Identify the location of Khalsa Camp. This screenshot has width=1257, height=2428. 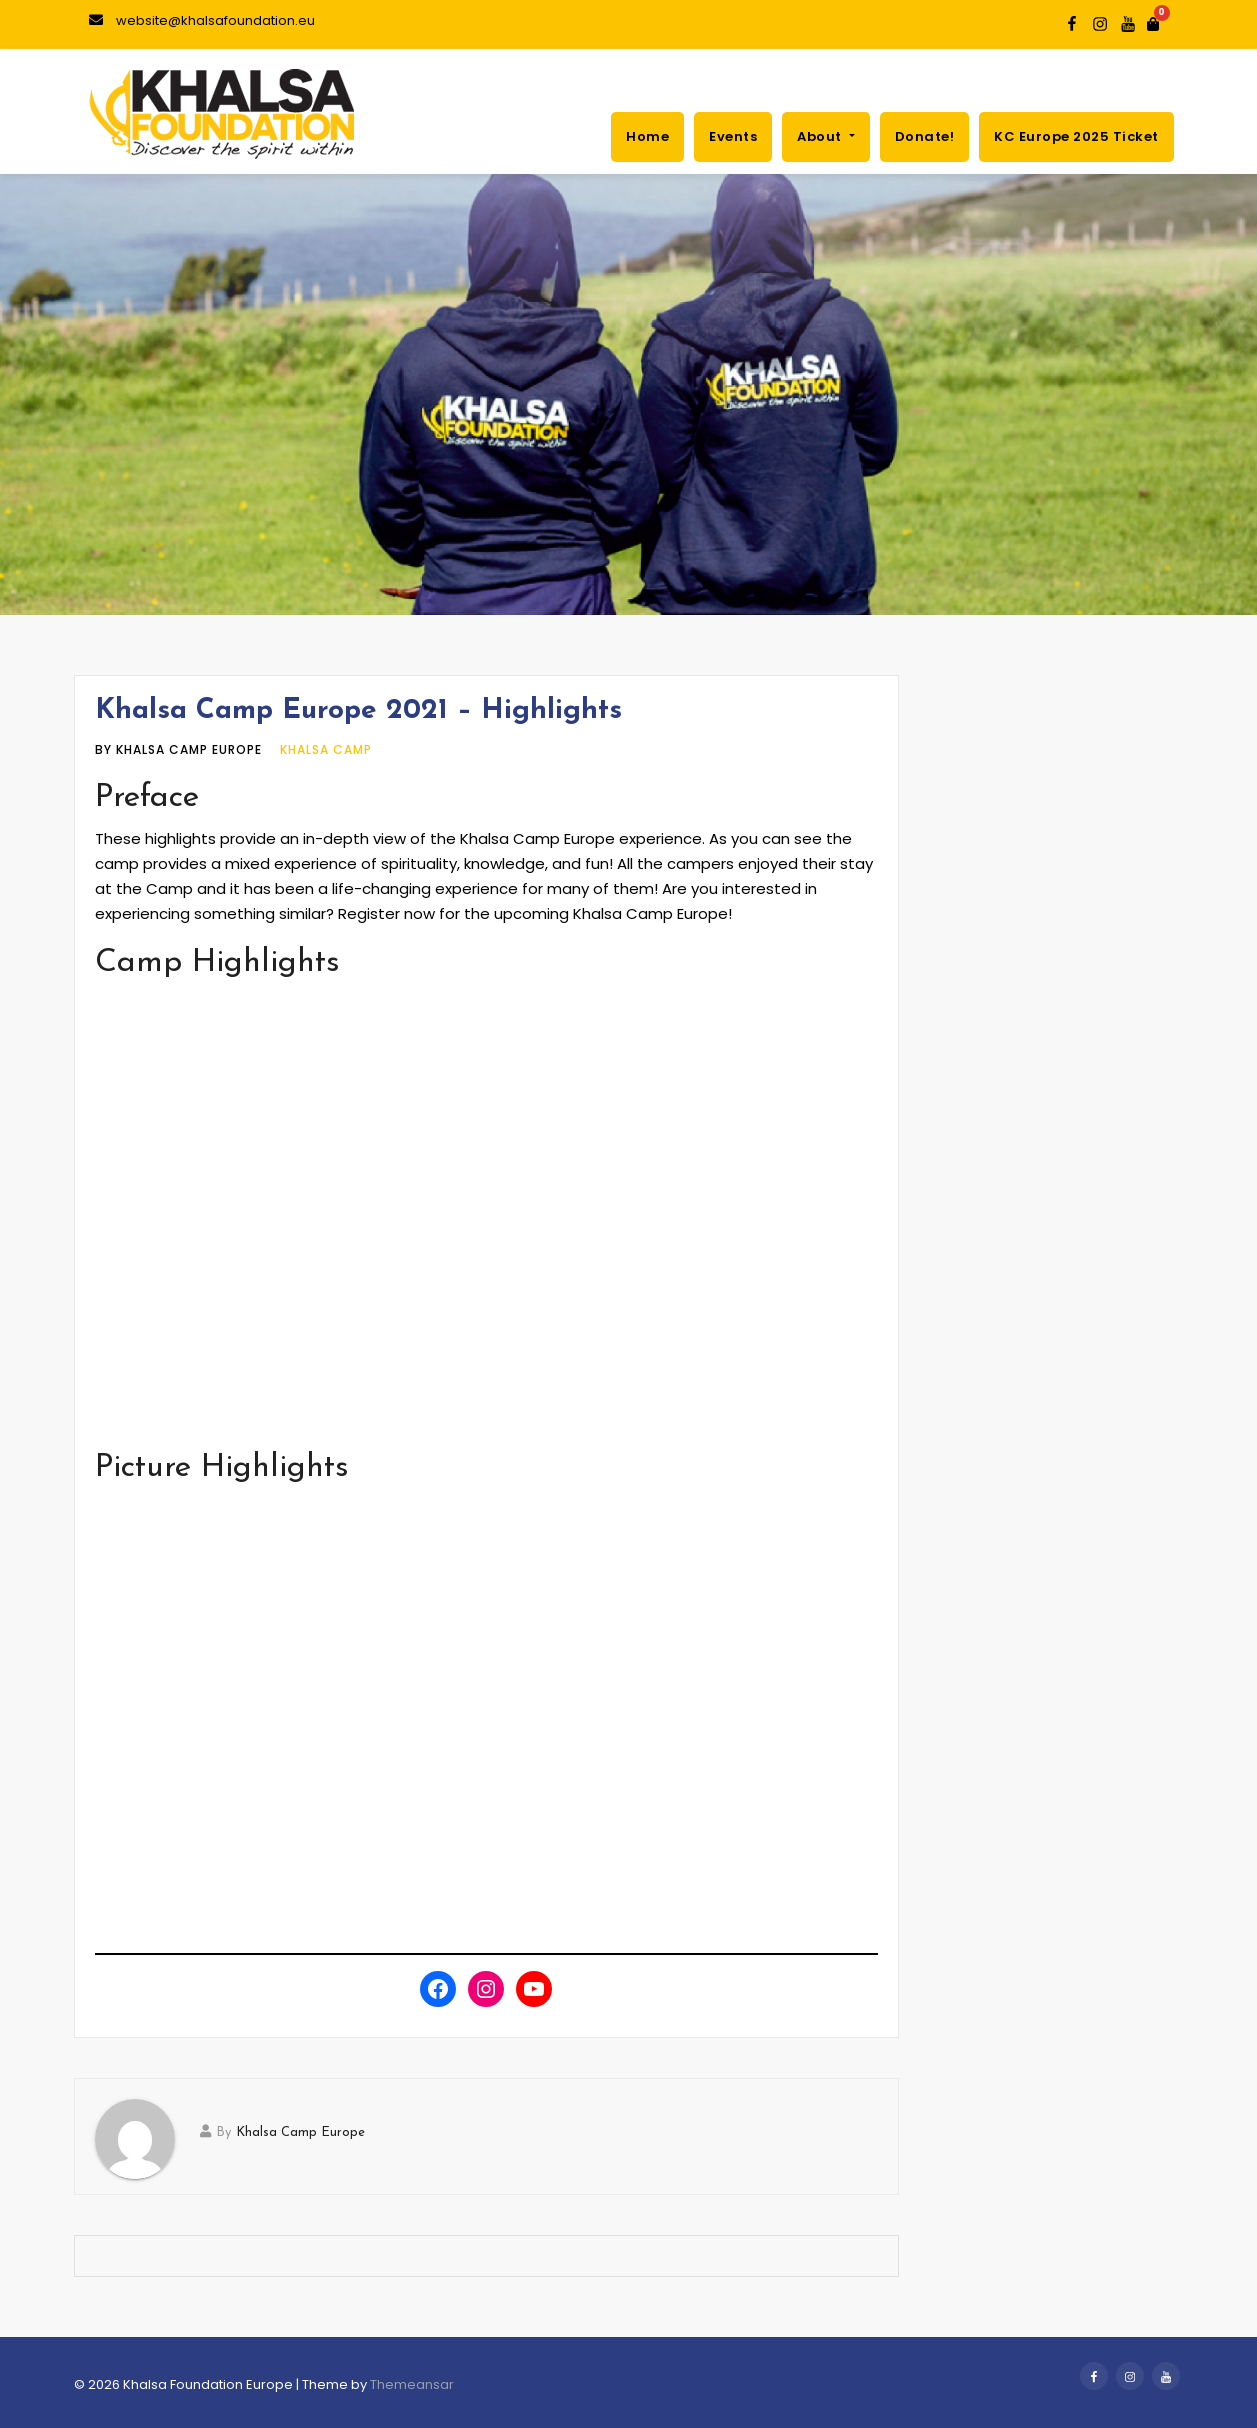
(326, 749).